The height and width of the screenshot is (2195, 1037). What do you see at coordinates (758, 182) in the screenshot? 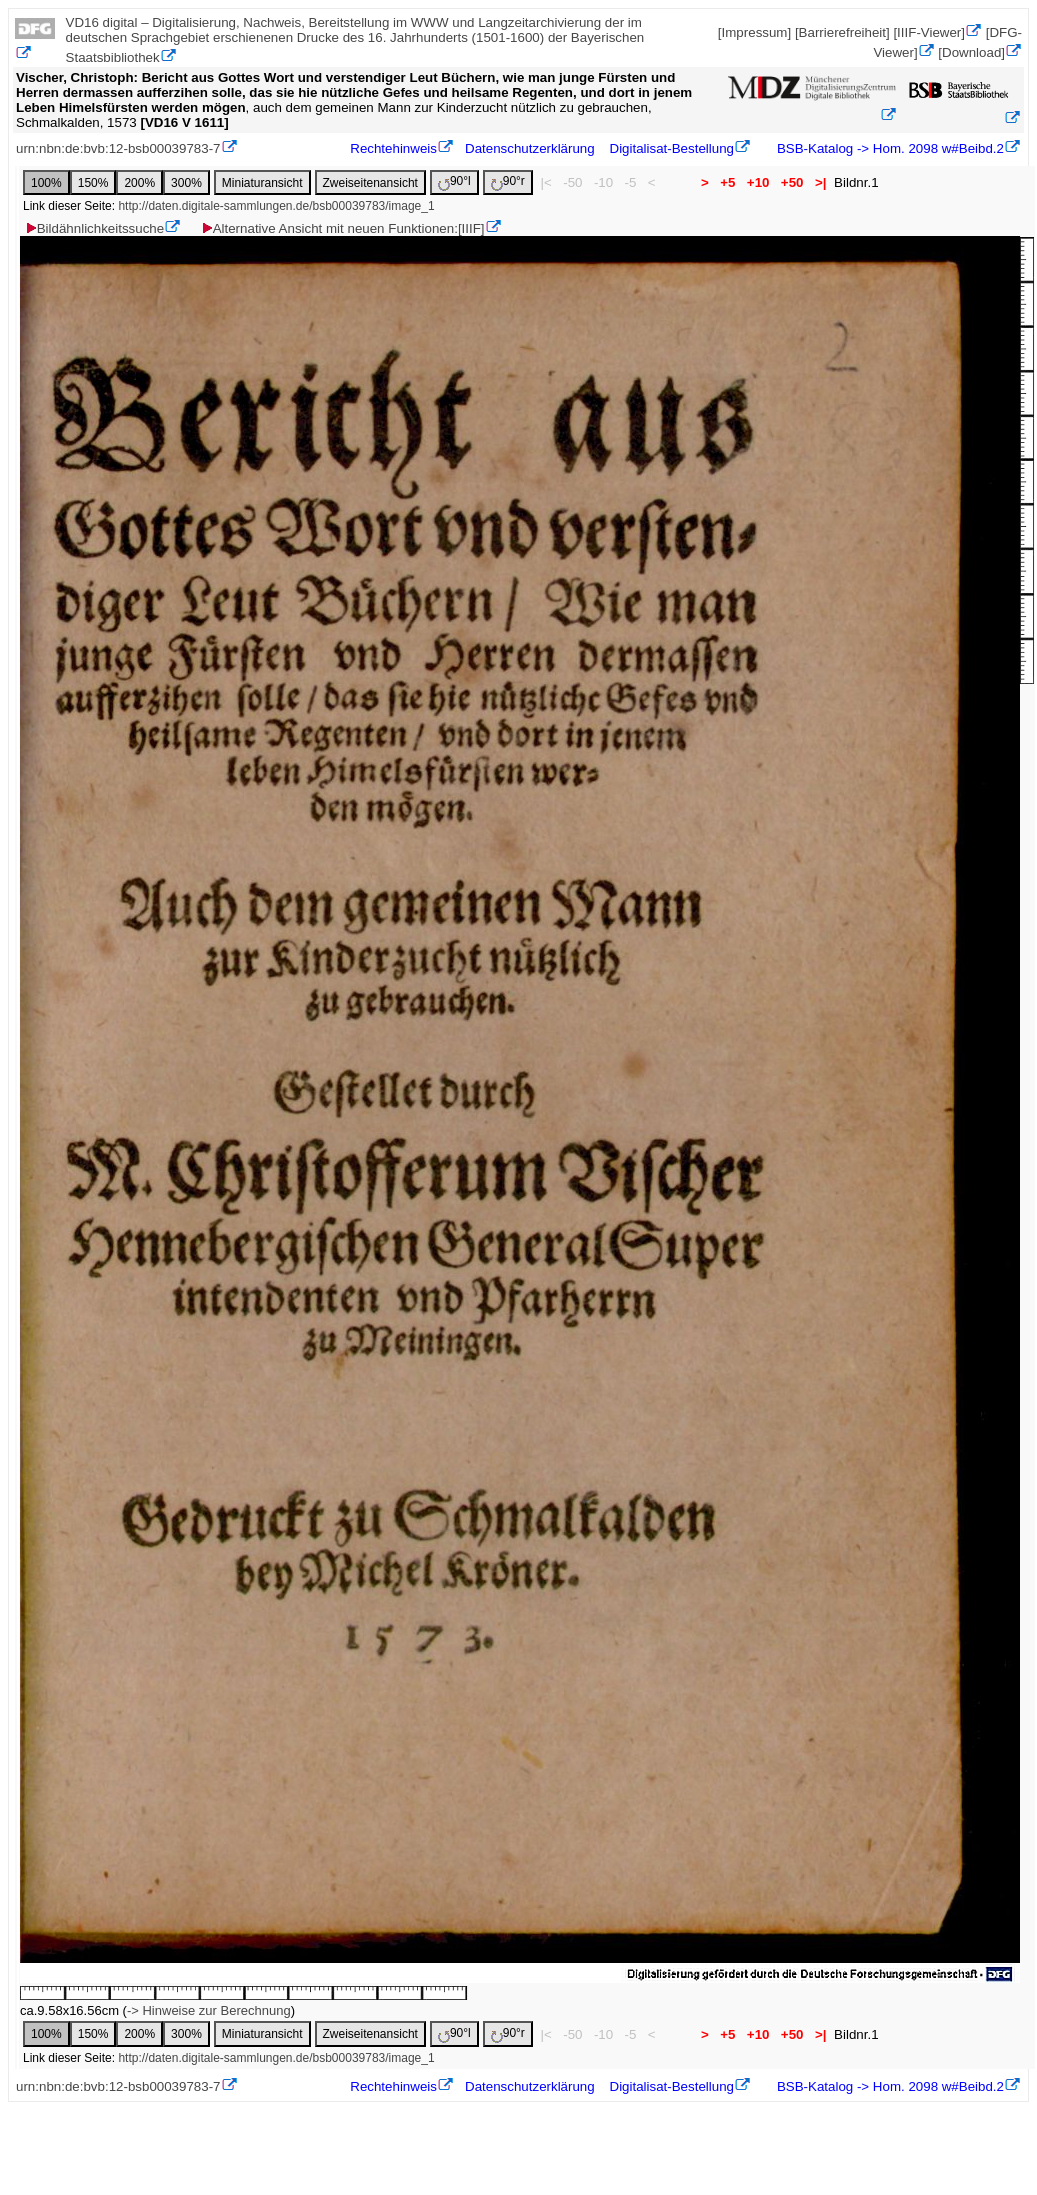
I see `+10` at bounding box center [758, 182].